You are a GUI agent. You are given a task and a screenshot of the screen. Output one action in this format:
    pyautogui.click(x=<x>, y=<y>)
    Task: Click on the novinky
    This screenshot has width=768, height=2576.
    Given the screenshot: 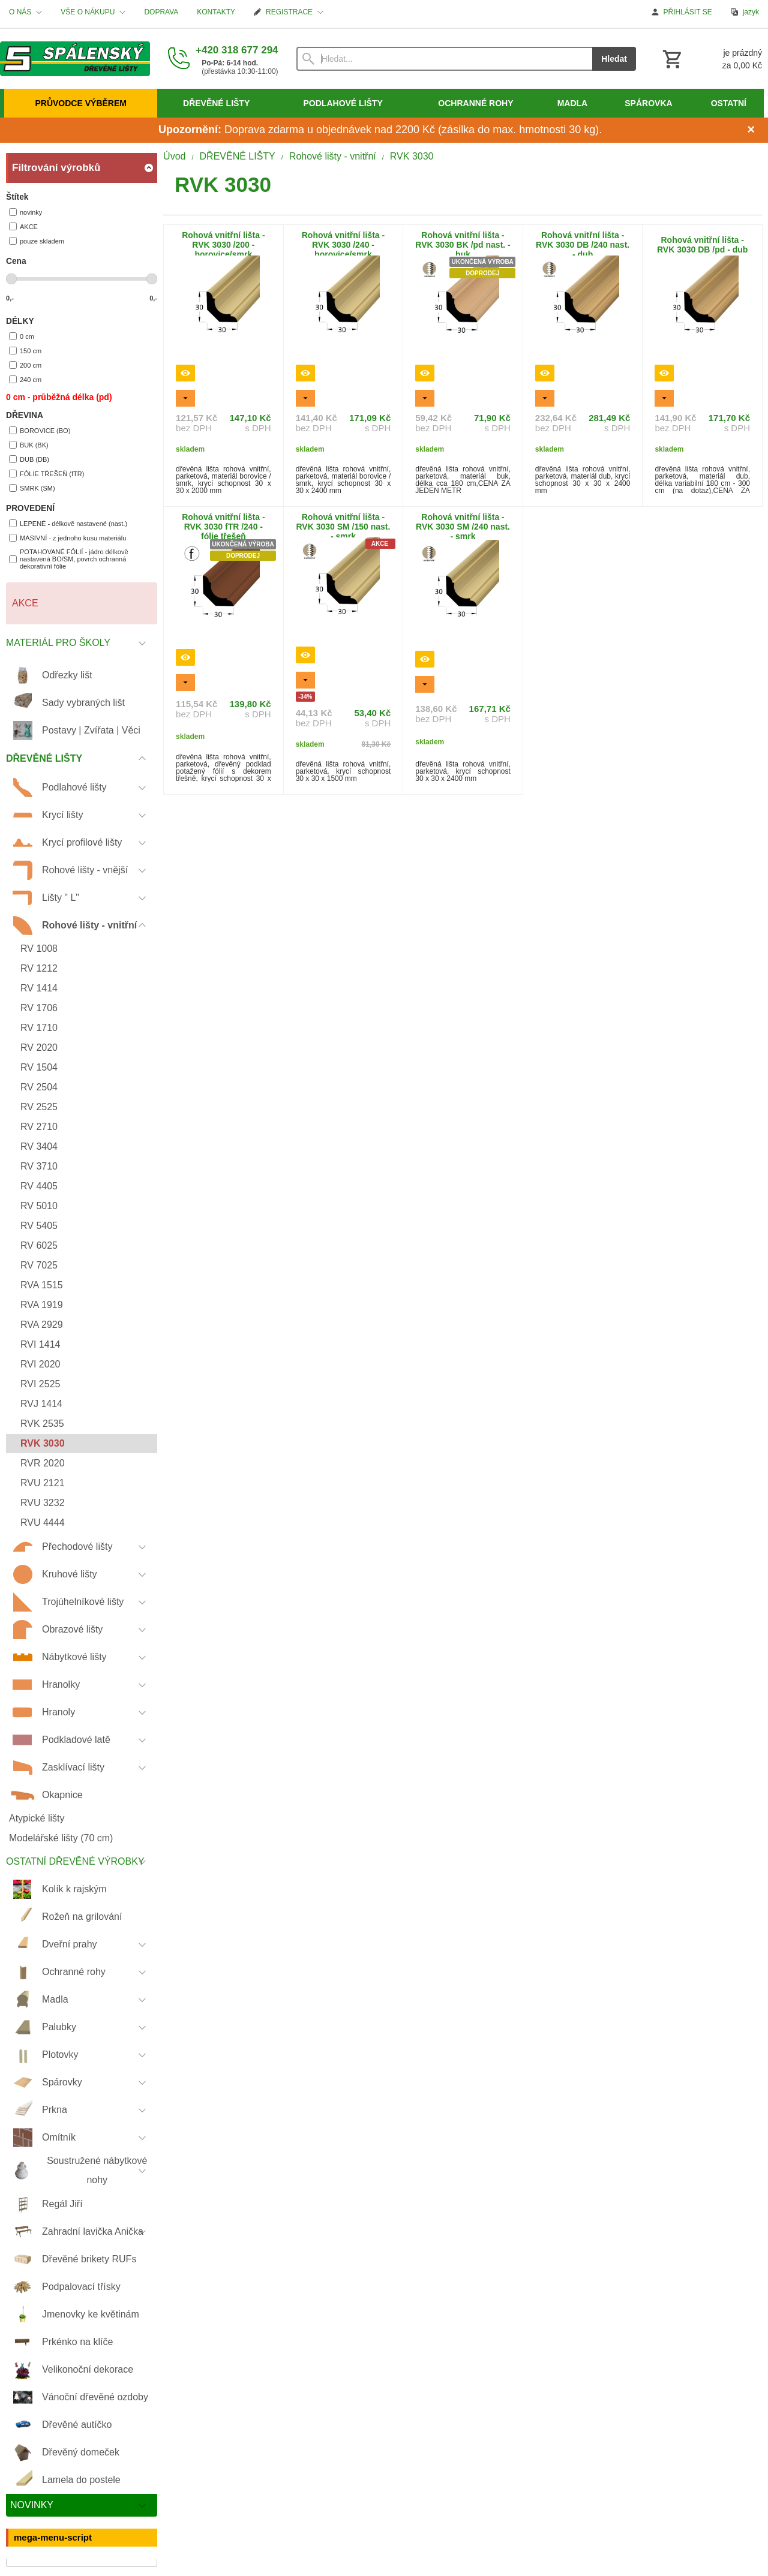 What is the action you would take?
    pyautogui.click(x=25, y=212)
    